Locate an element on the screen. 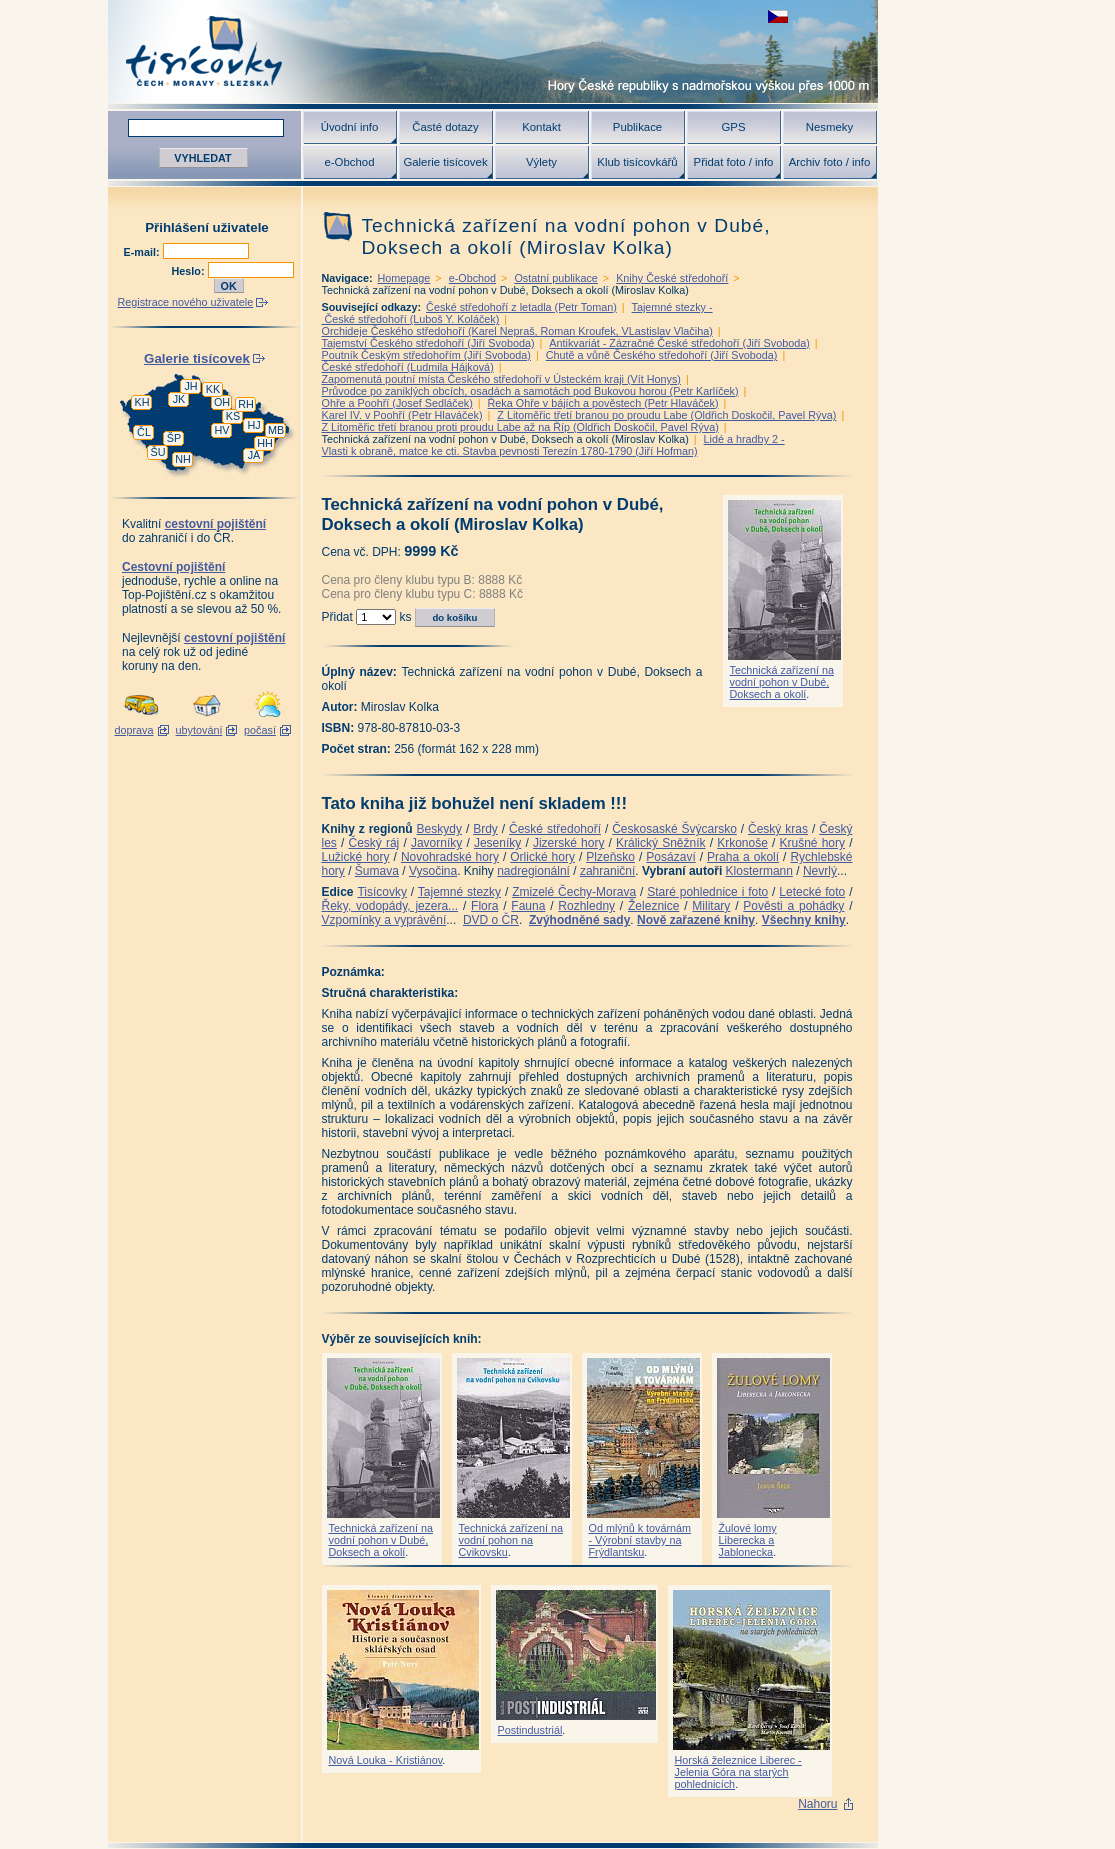 The height and width of the screenshot is (1849, 1115). Tisícovky is located at coordinates (382, 892).